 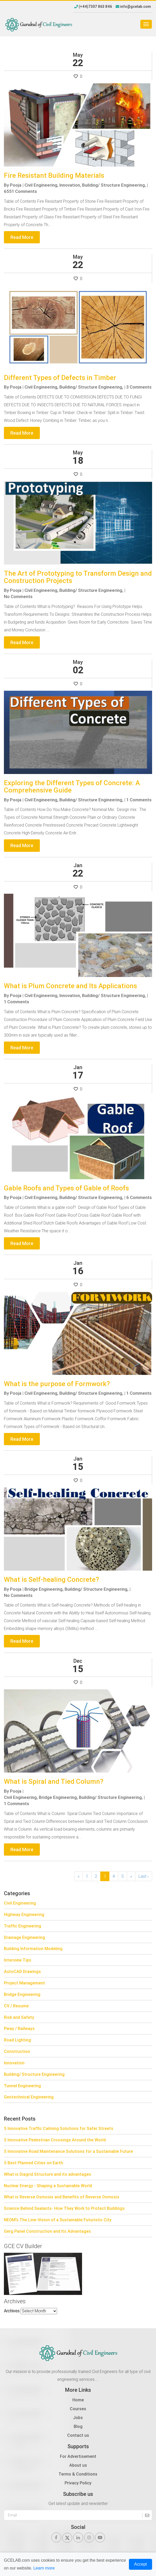 I want to click on Road Lighting, so click(x=17, y=2039).